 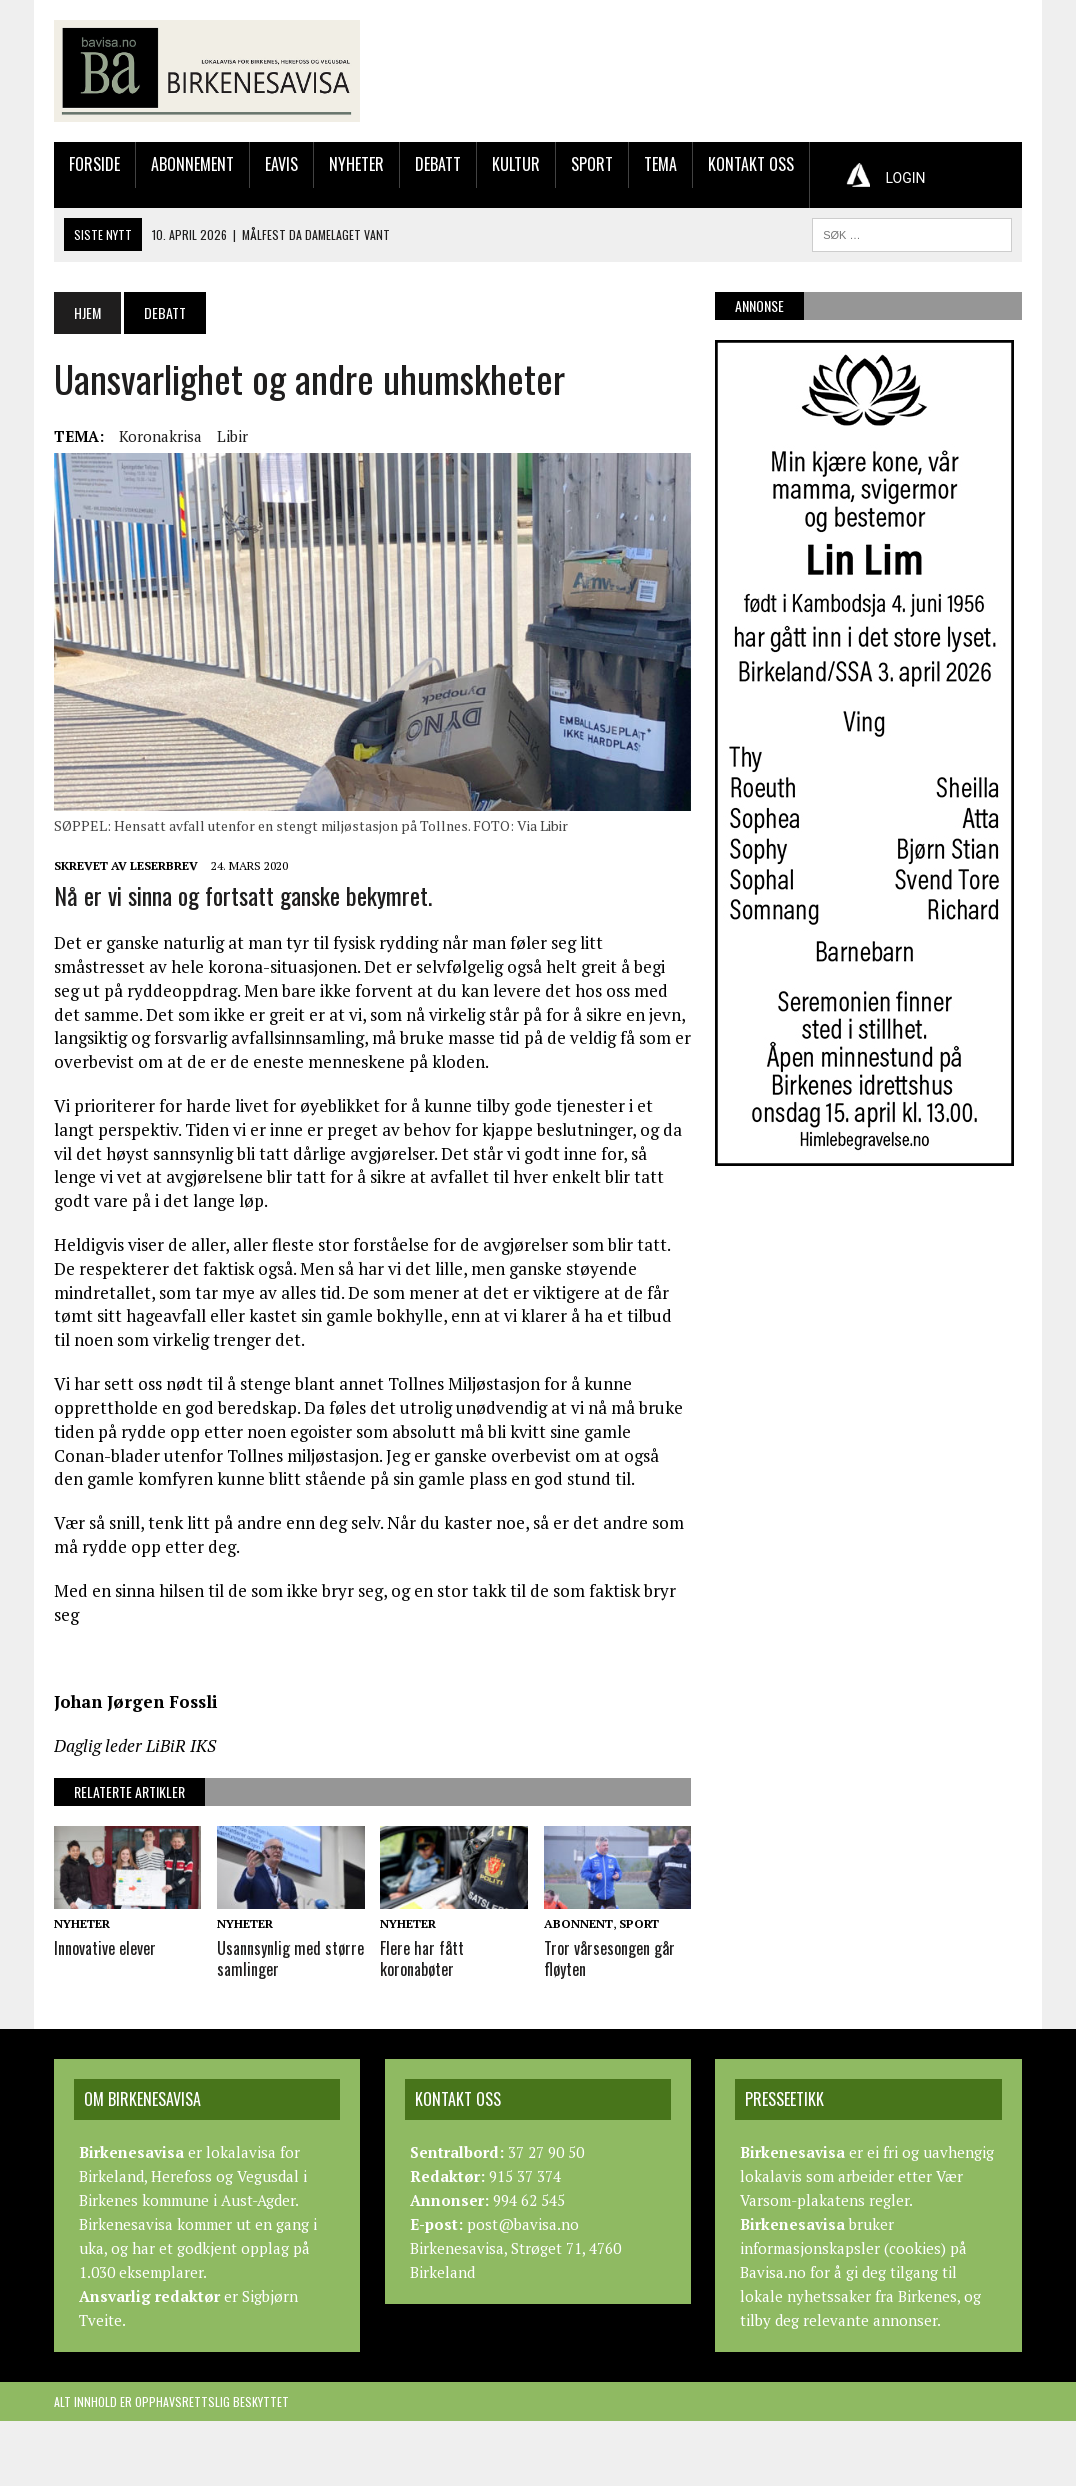 I want to click on Nyheter, so click(x=356, y=164).